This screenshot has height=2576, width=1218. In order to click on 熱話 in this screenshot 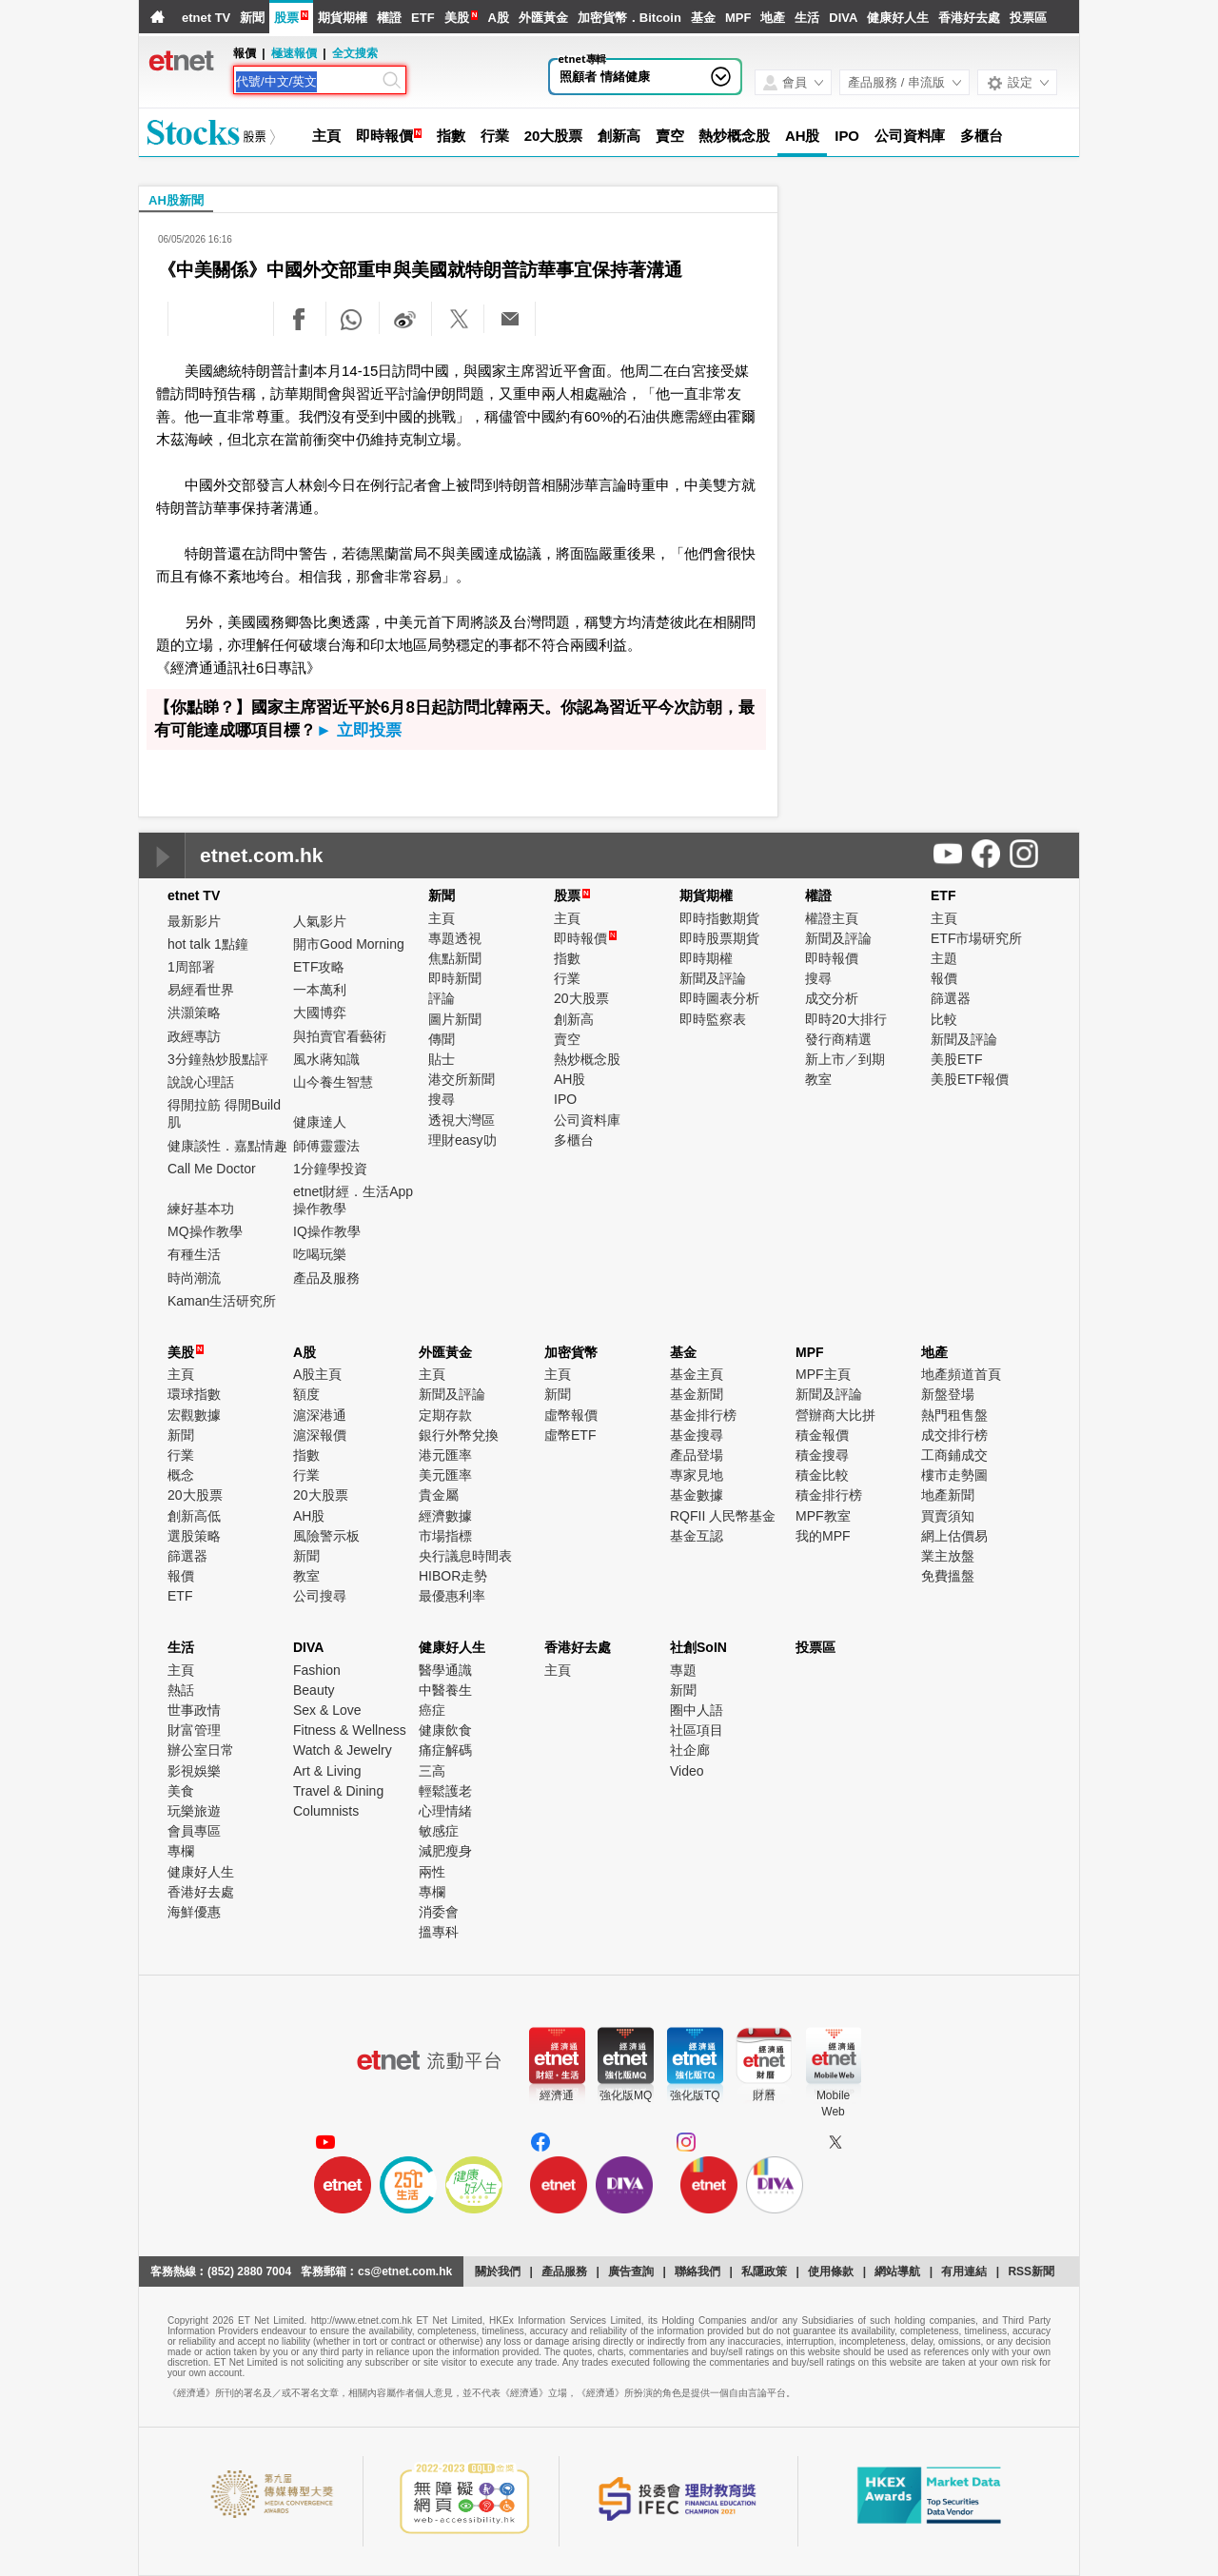, I will do `click(180, 1690)`.